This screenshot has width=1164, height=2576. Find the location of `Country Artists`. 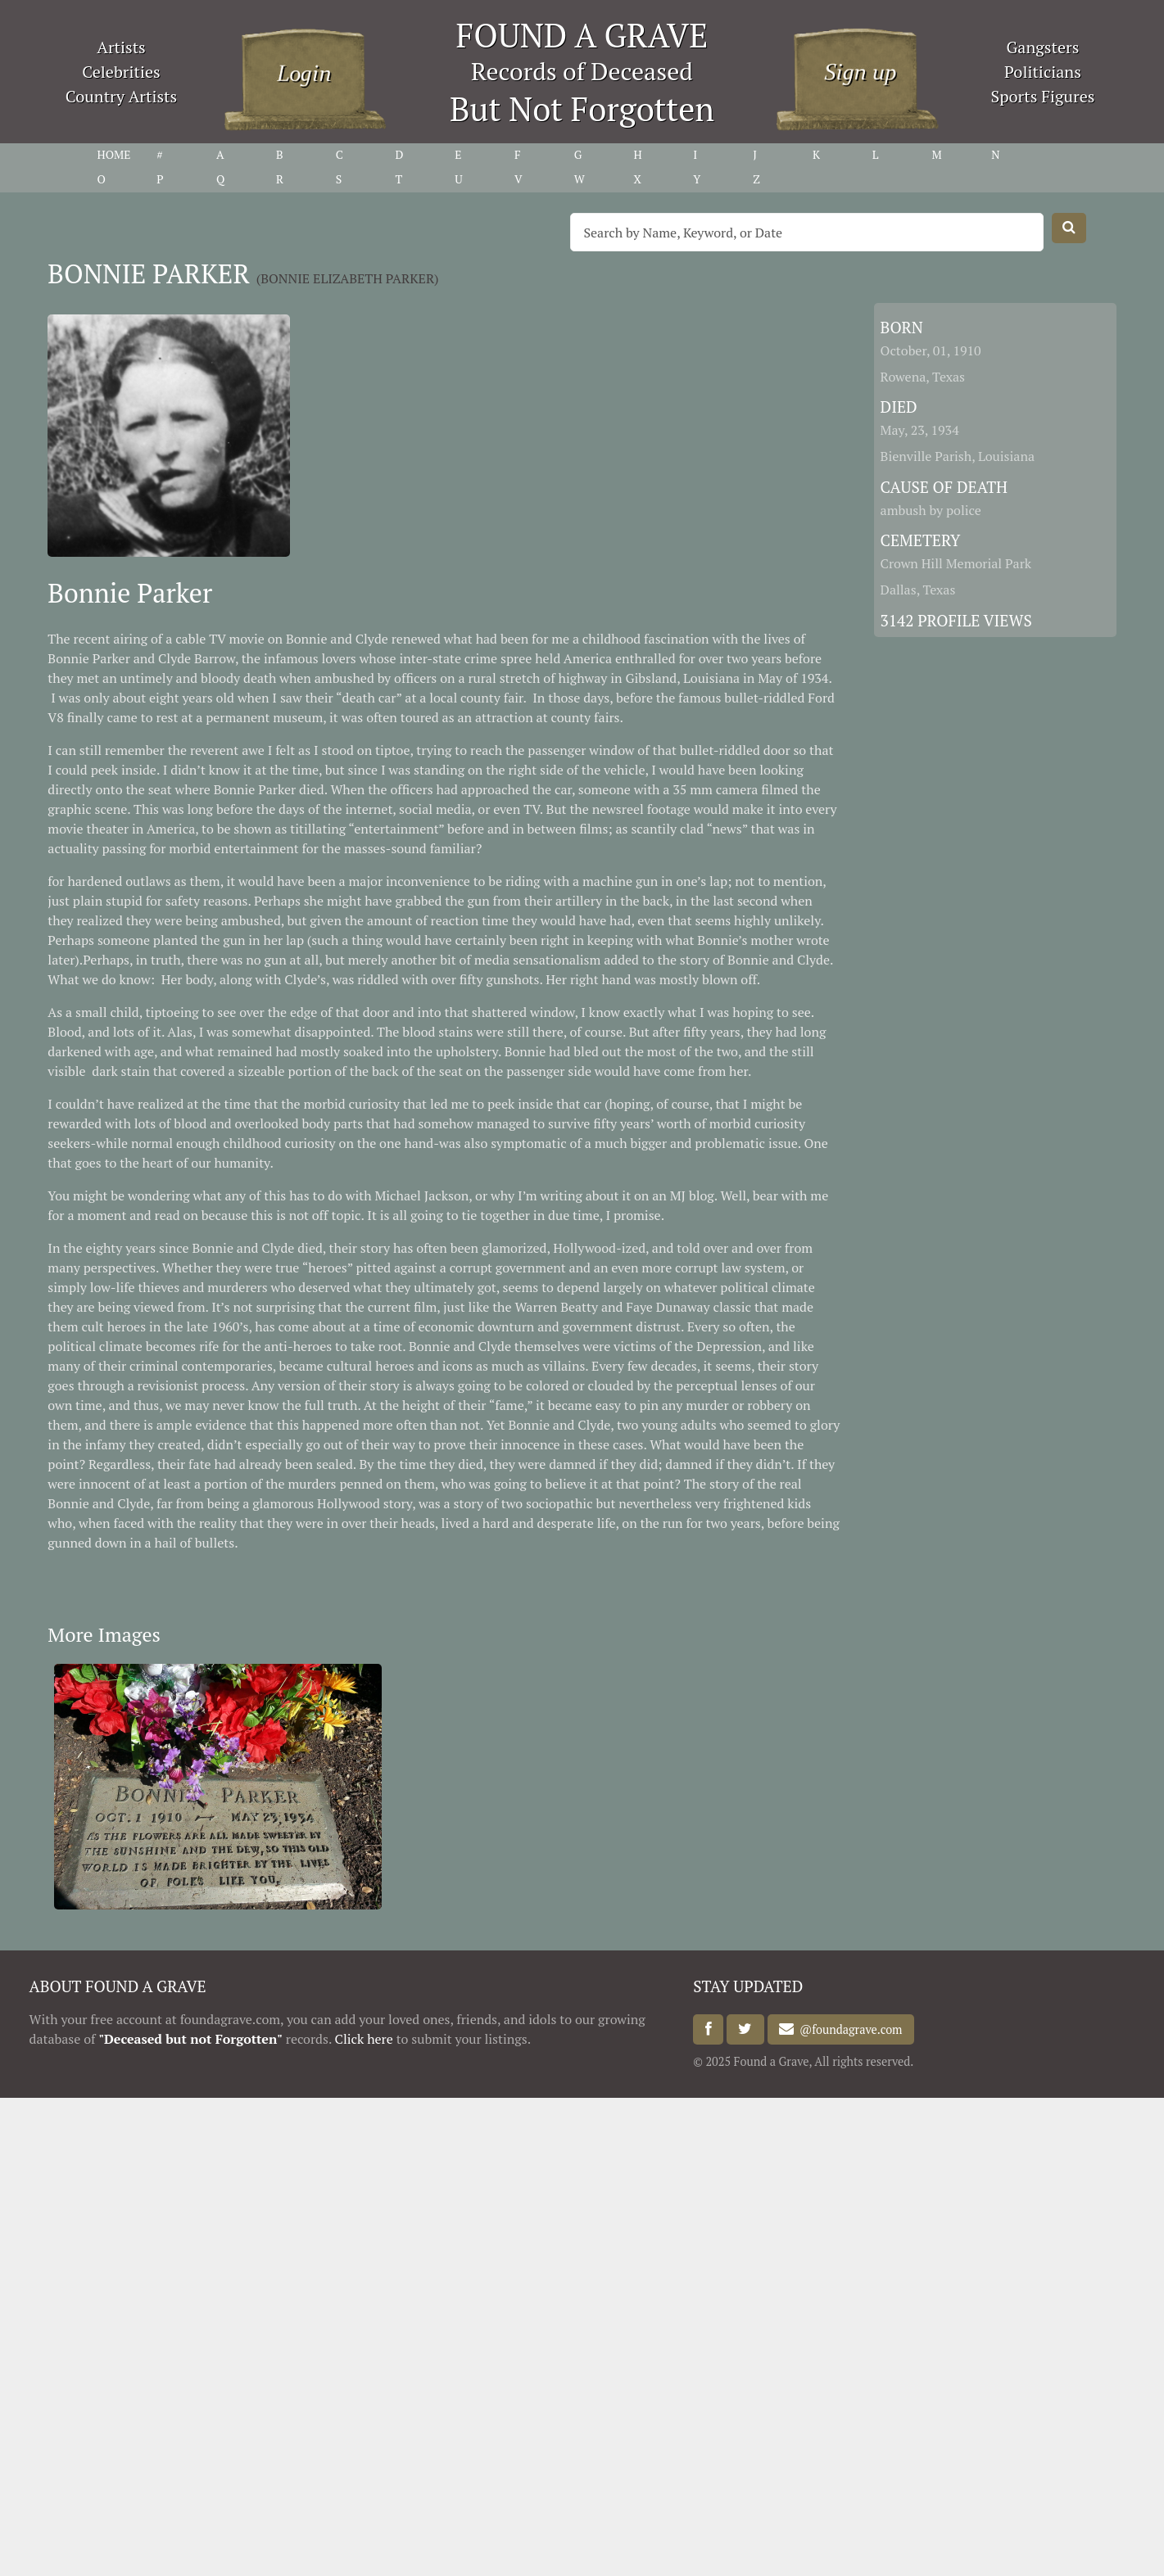

Country Artists is located at coordinates (121, 96).